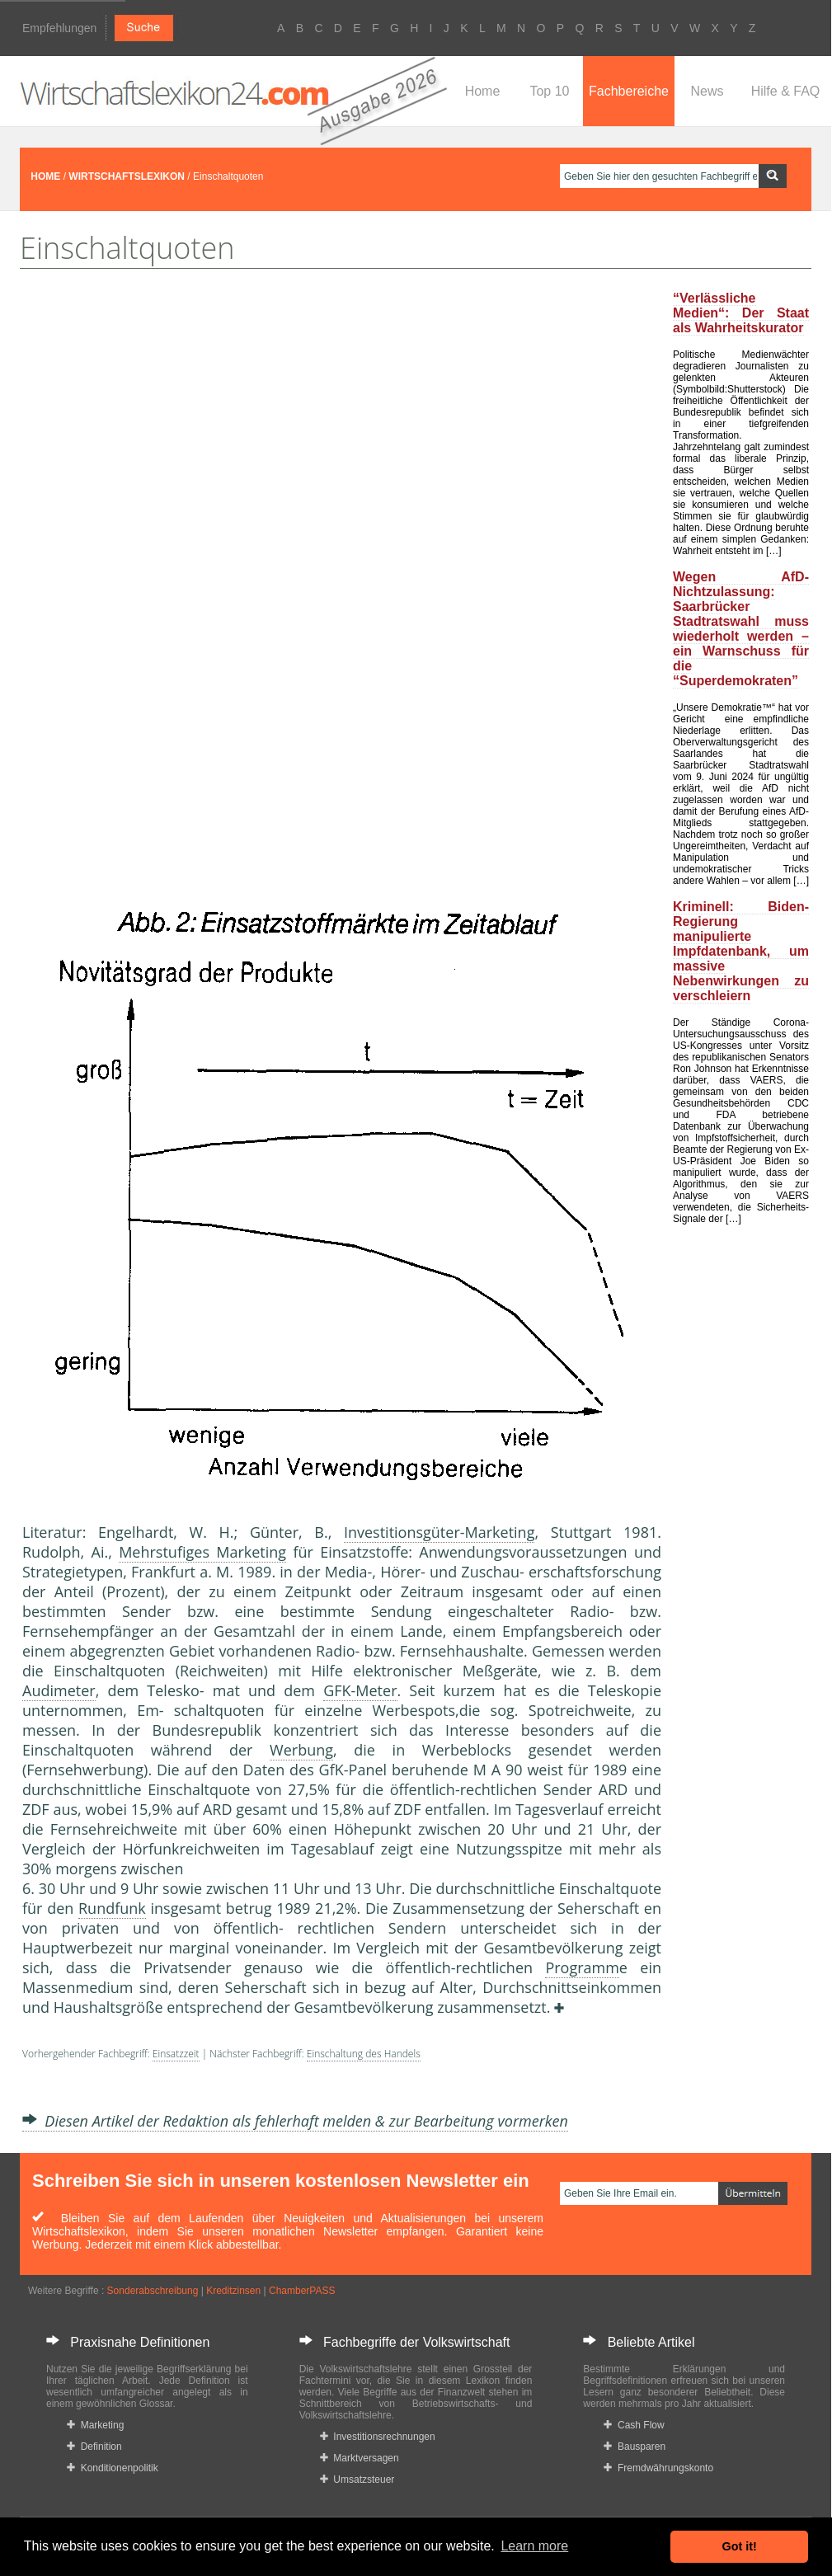  What do you see at coordinates (741, 951) in the screenshot?
I see `Kriminell: Biden-Regierung manipulierte Impfdatenbank, um massive Nebenwirkungen zu verschleiern` at bounding box center [741, 951].